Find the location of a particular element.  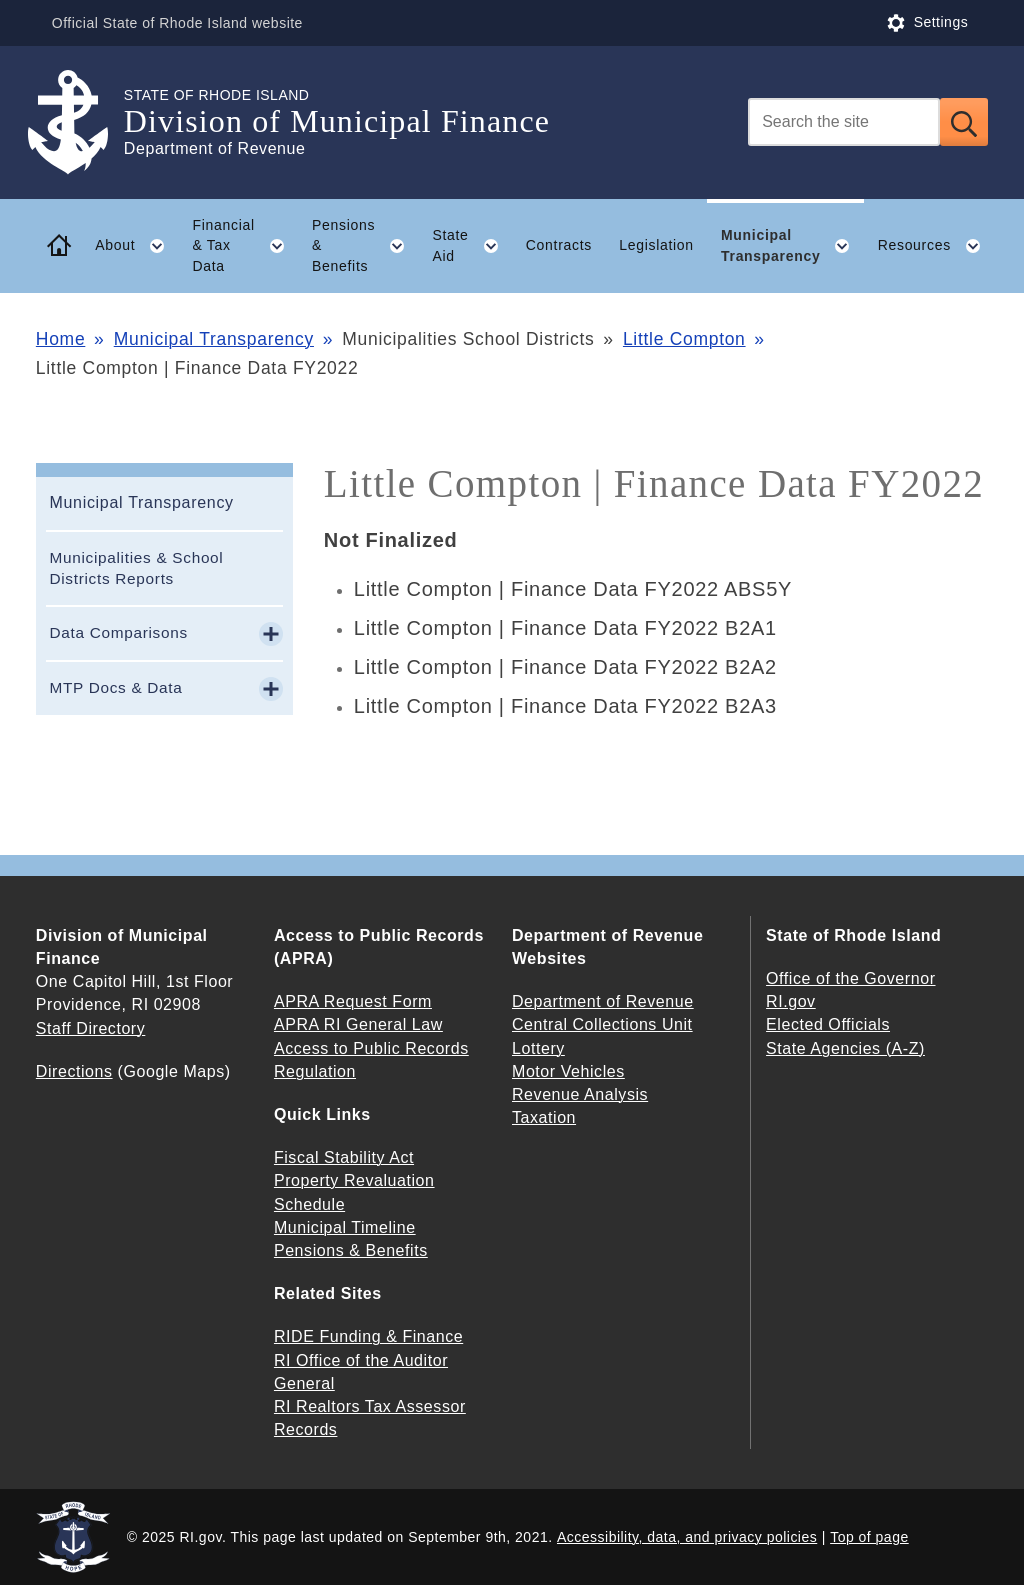

Little Compton is located at coordinates (684, 339).